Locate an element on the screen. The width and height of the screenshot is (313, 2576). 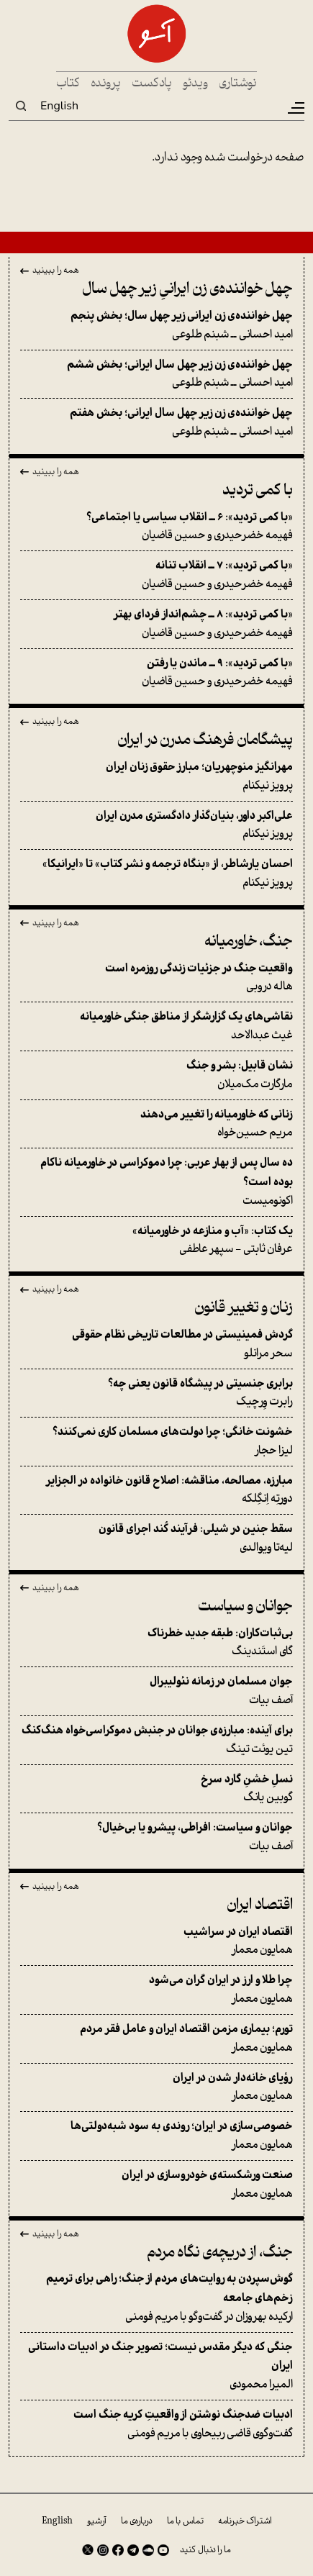
فهیمه خضرحیدری و حسین قاضیان is located at coordinates (156, 527).